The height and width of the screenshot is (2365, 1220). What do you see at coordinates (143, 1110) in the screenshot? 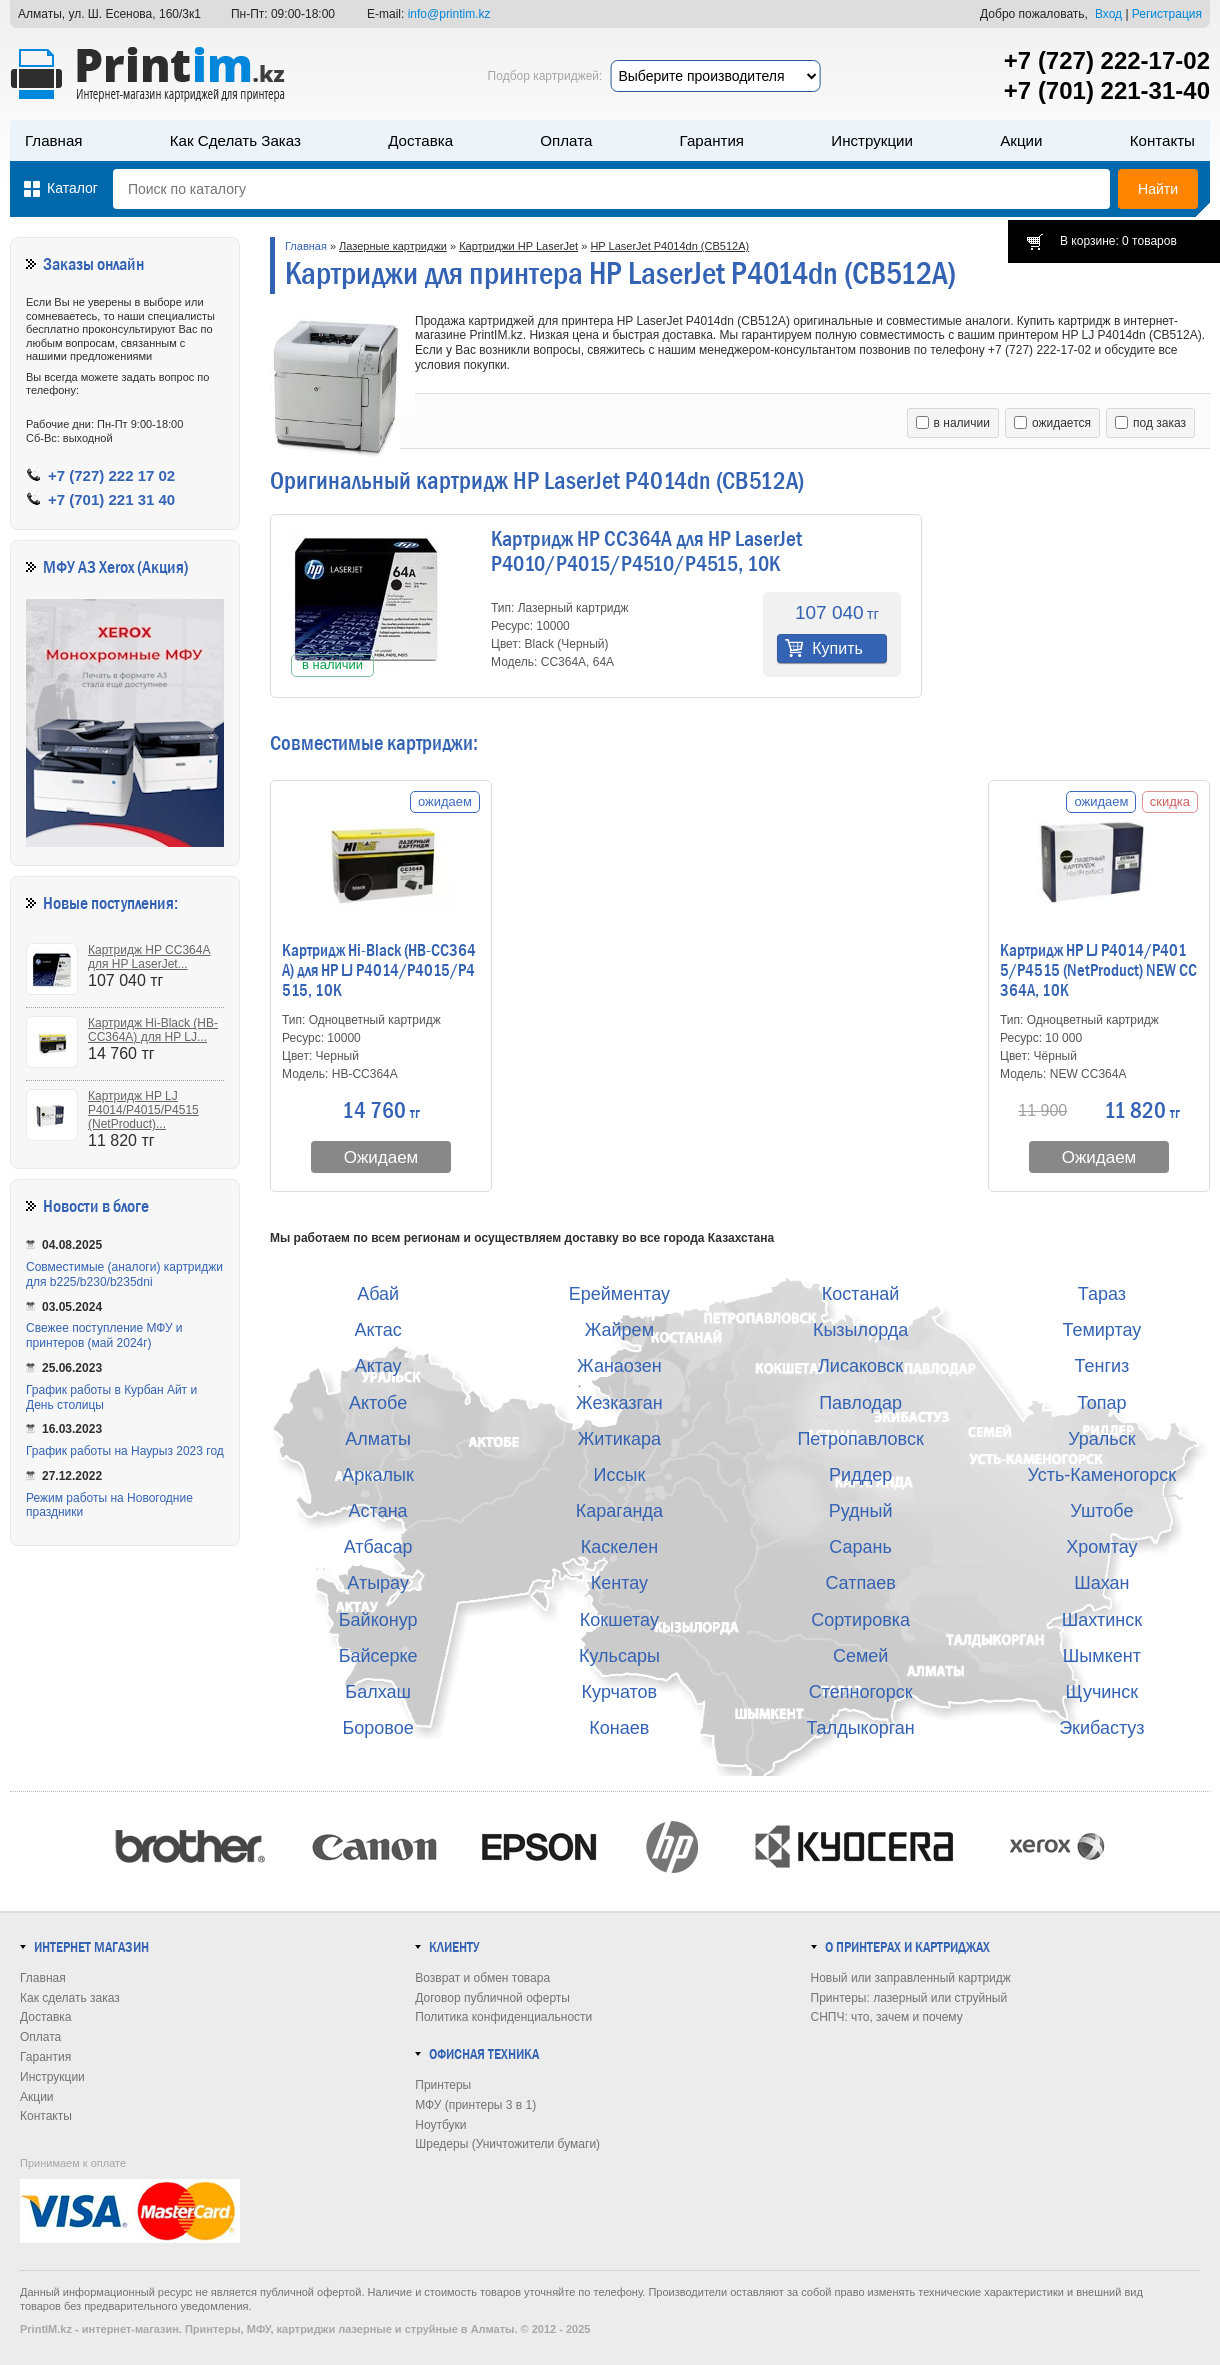
I see `Картридж HP LJ P4014/P4015/P4515 (NetProduct)...` at bounding box center [143, 1110].